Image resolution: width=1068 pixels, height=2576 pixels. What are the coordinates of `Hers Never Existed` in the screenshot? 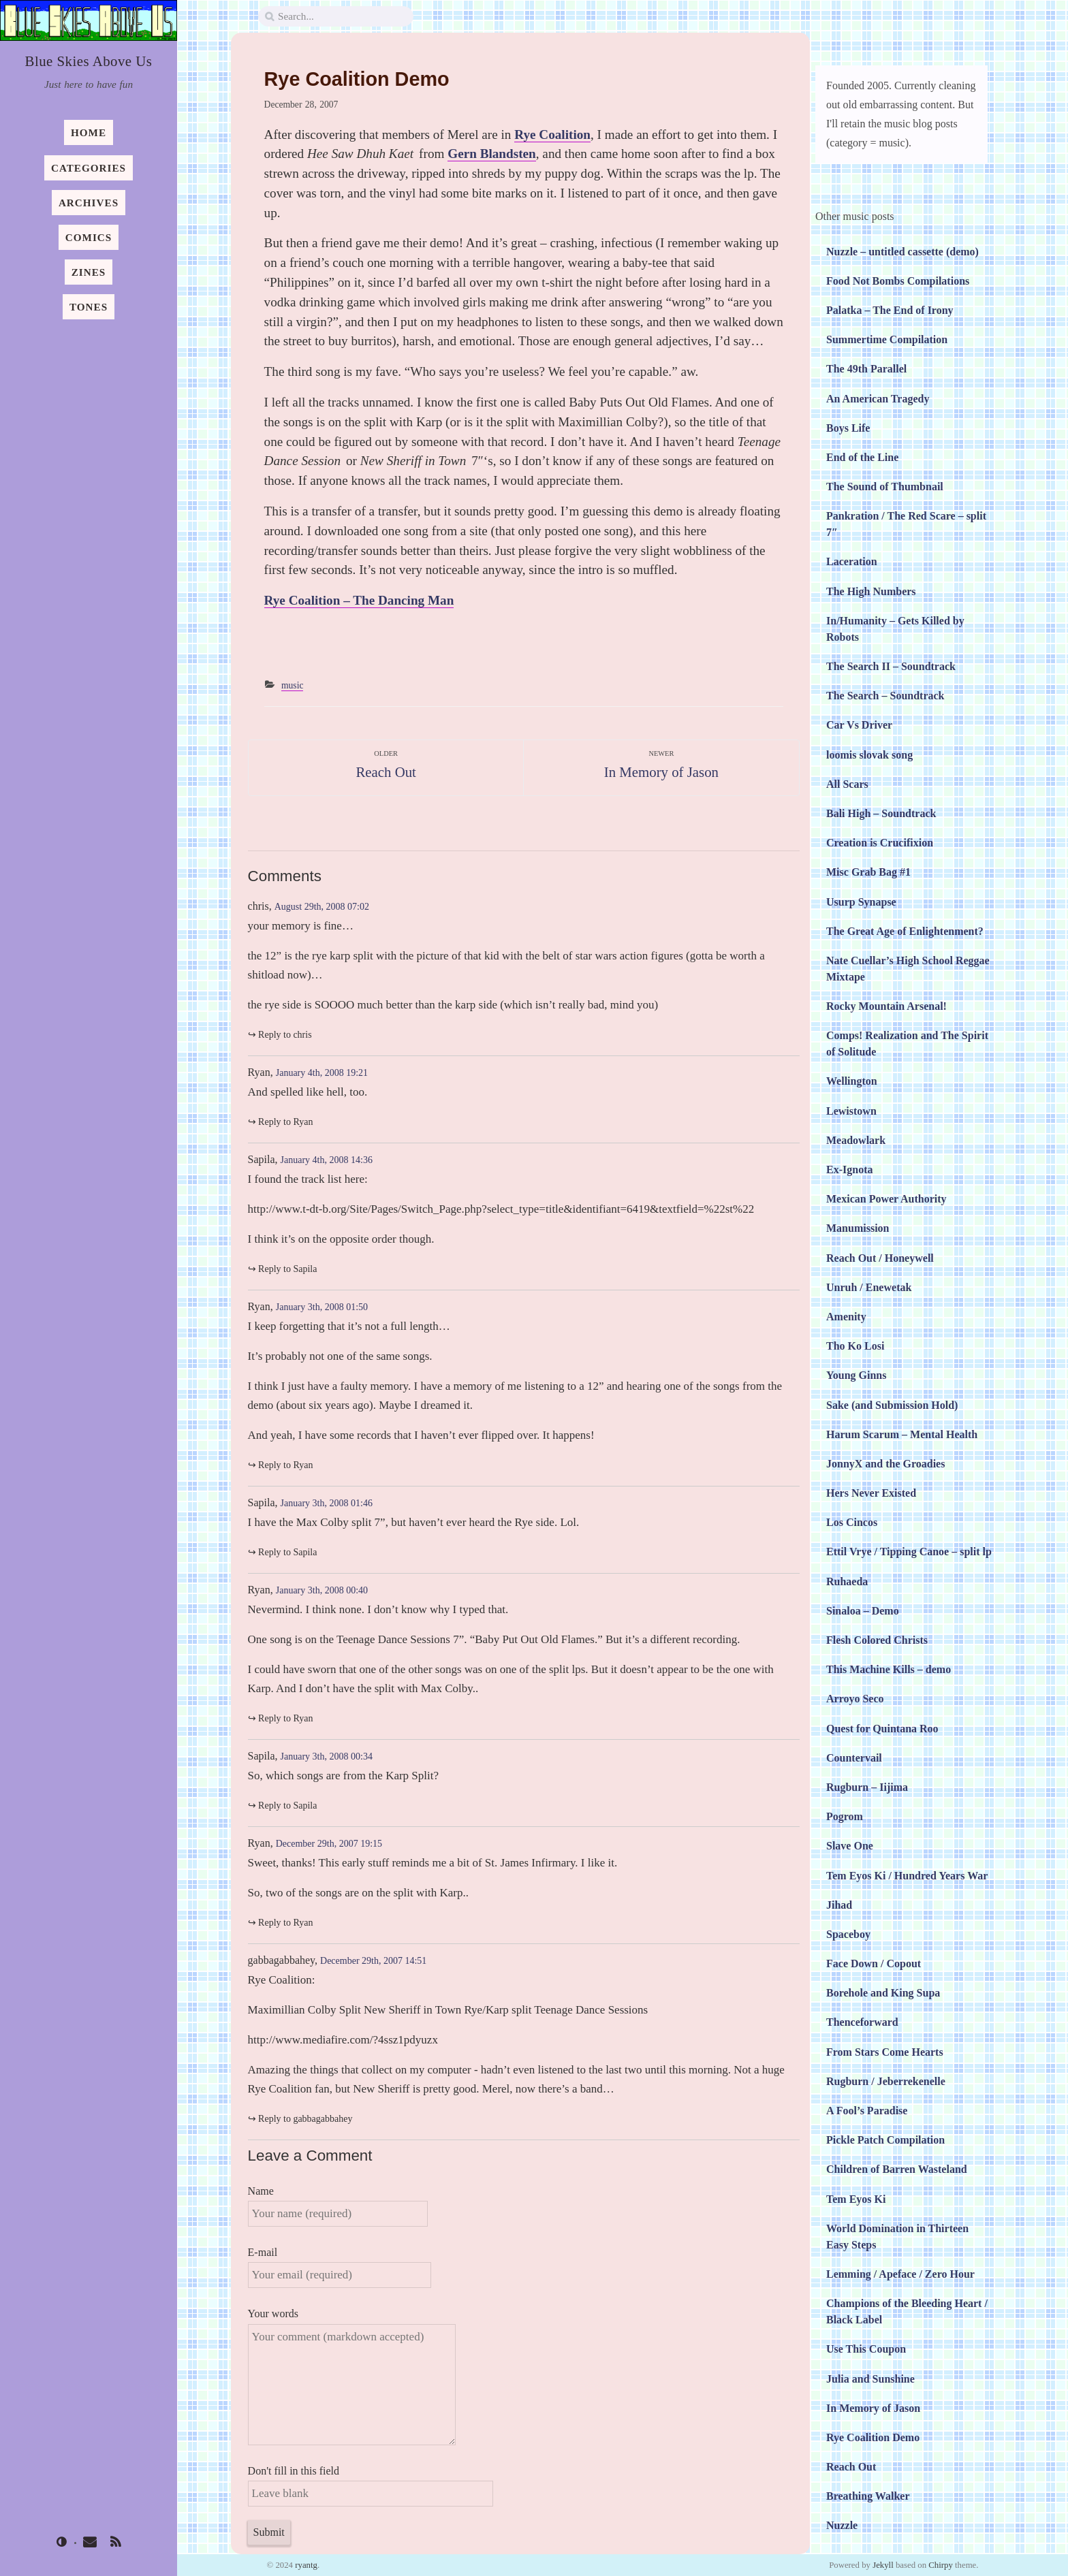 It's located at (871, 1493).